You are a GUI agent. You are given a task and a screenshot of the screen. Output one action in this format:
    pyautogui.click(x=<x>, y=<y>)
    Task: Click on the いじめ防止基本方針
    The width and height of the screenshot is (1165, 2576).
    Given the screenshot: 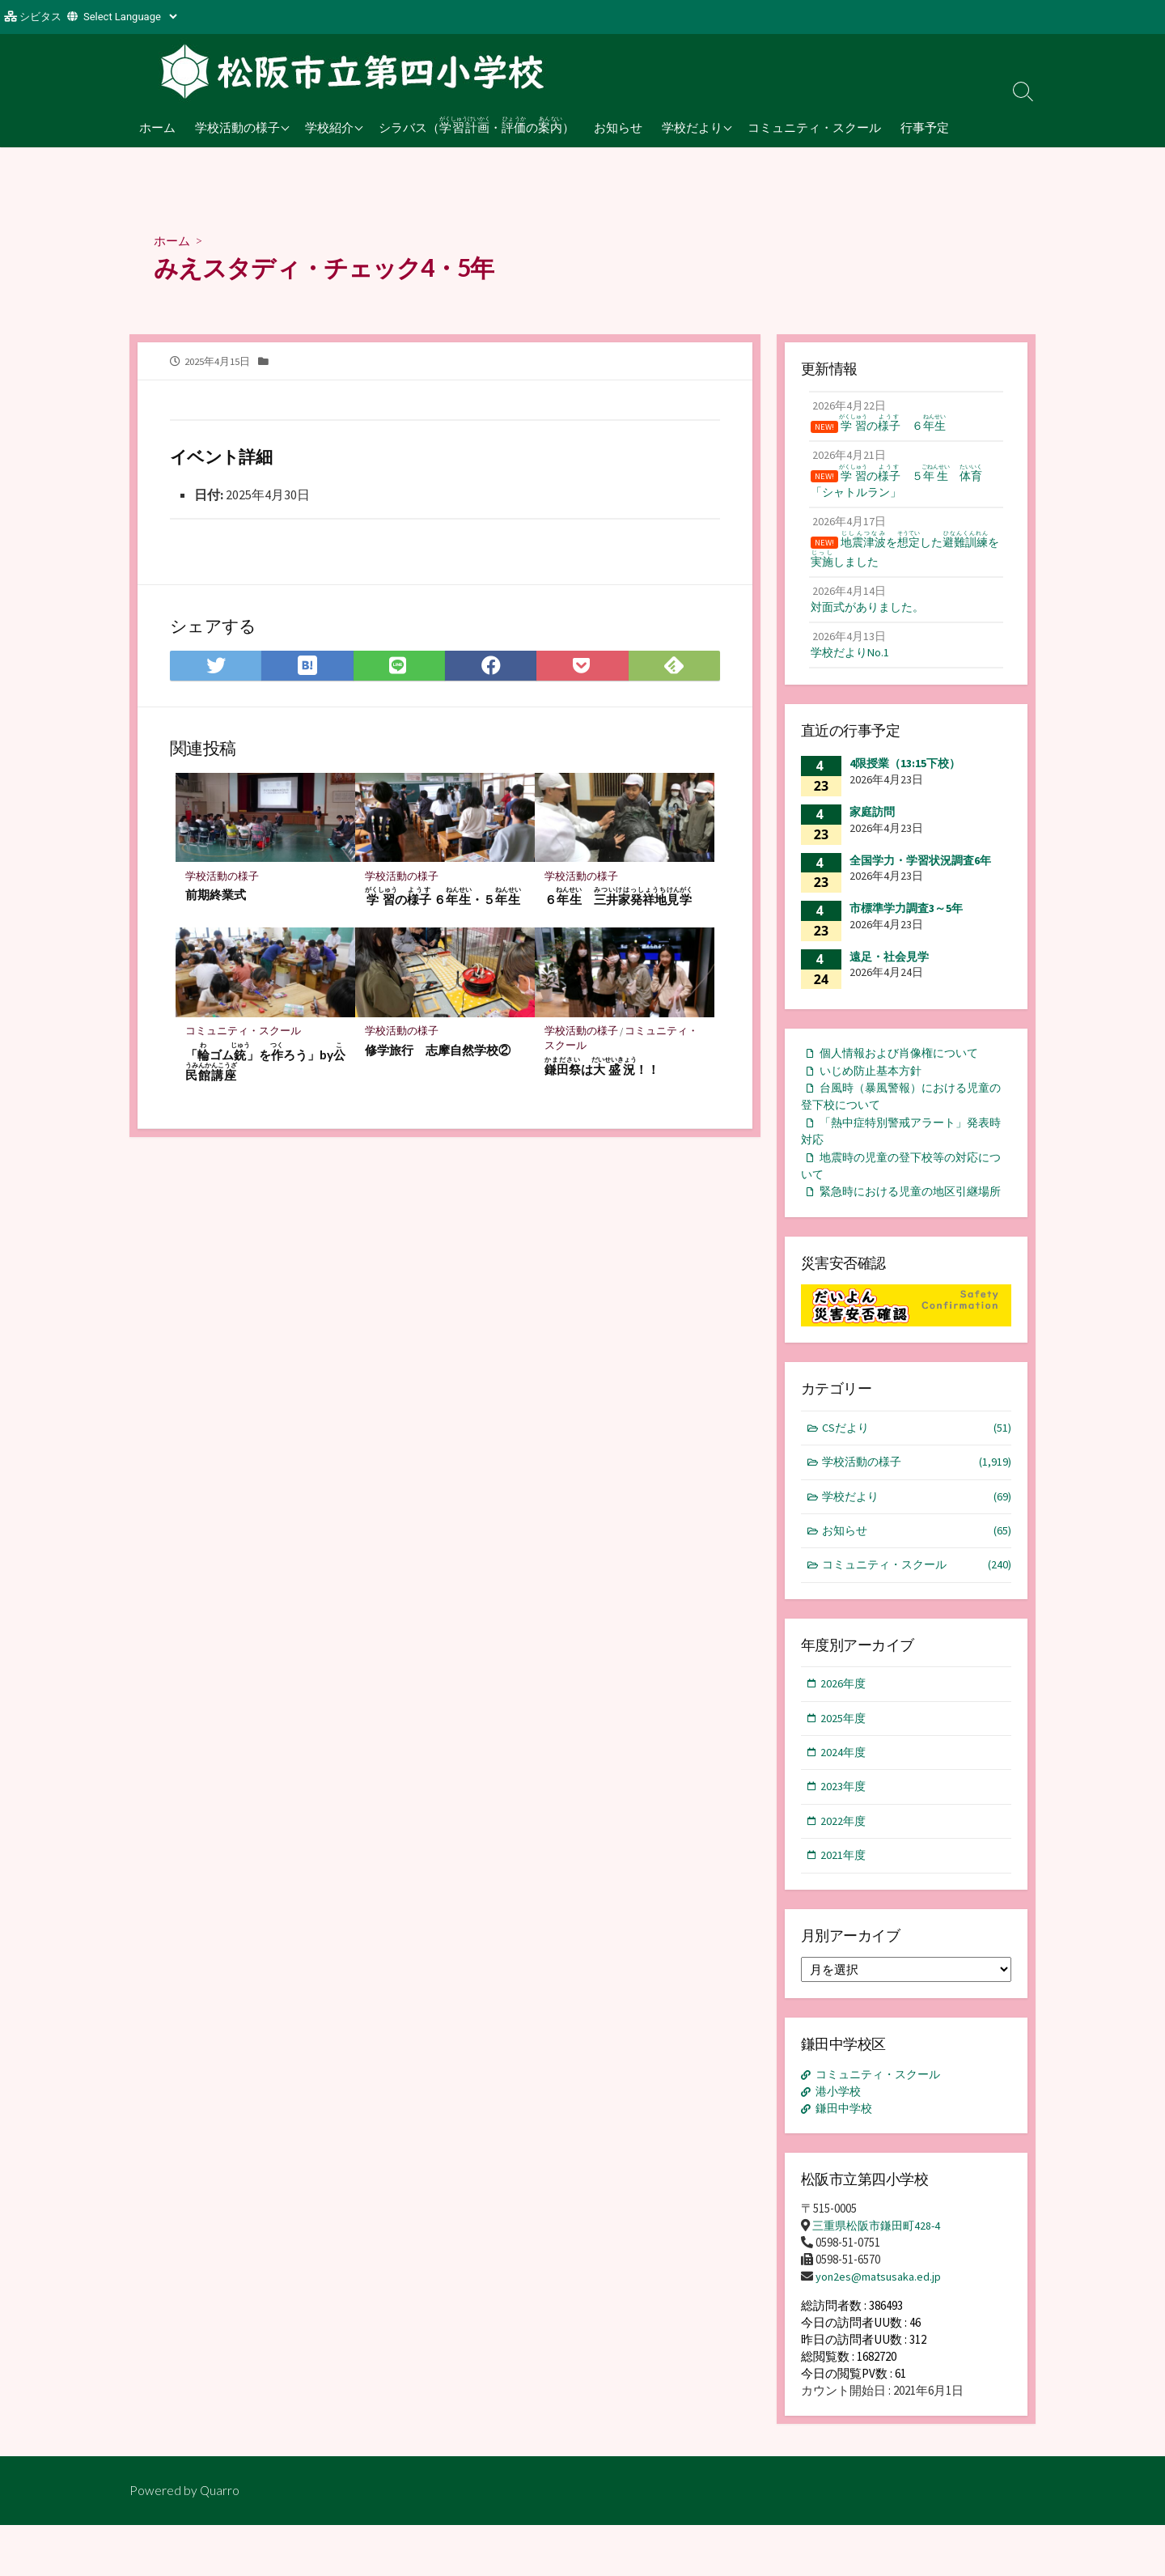 What is the action you would take?
    pyautogui.click(x=874, y=1084)
    